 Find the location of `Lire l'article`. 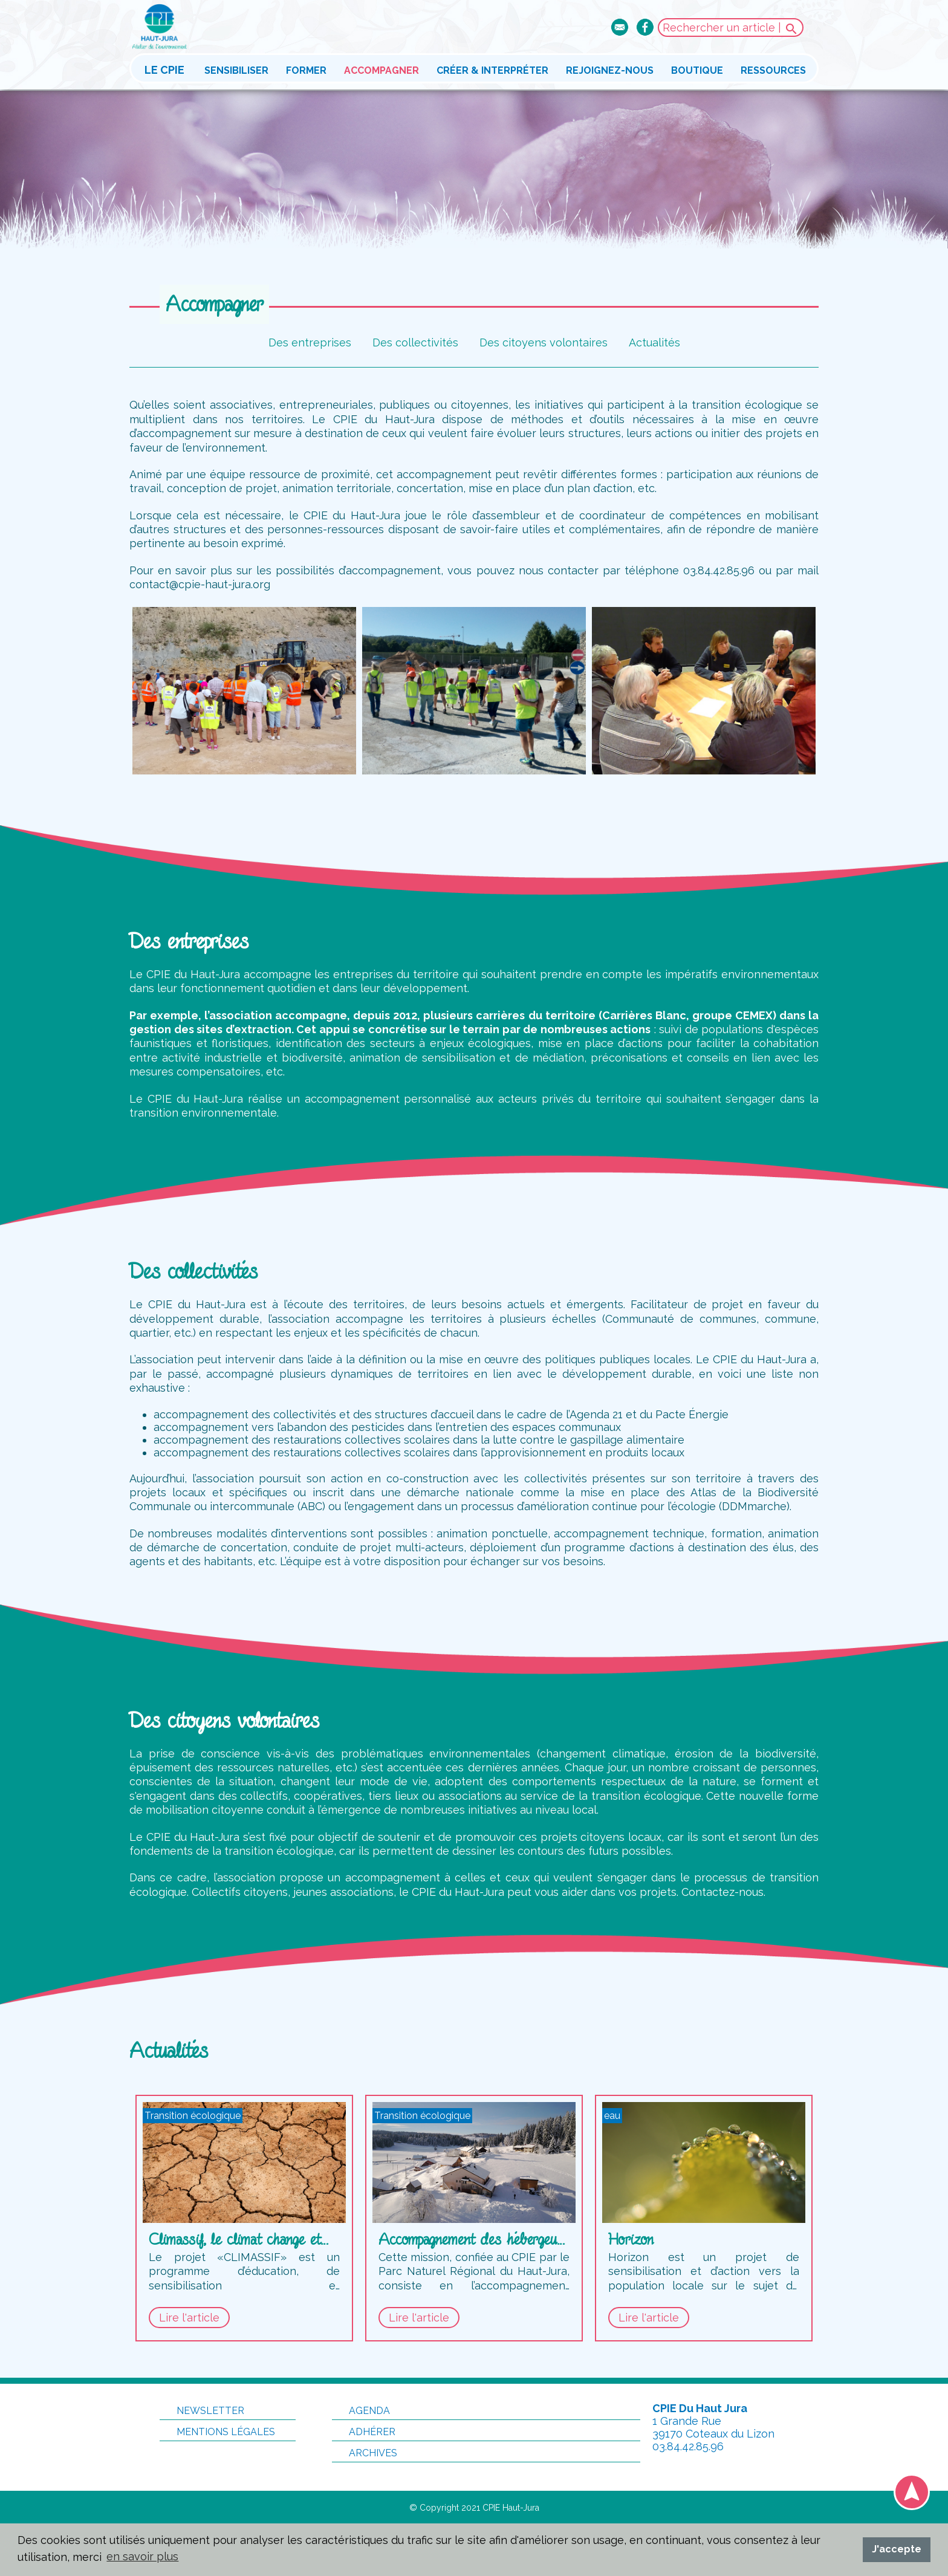

Lire l'article is located at coordinates (189, 2317).